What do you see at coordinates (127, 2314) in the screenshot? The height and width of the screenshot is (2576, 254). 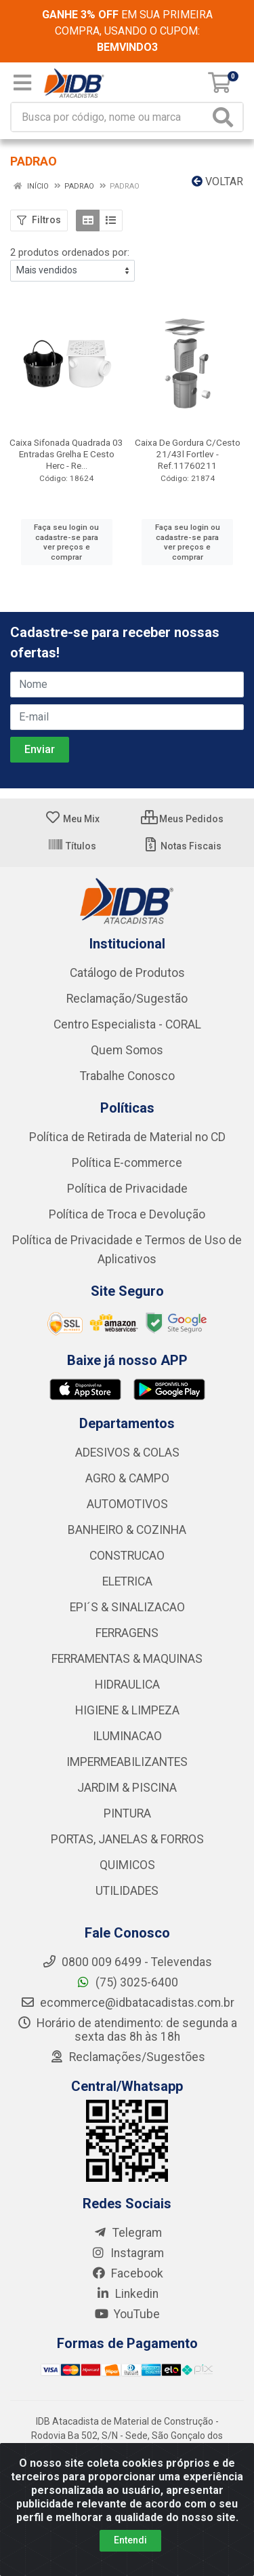 I see `YouTube` at bounding box center [127, 2314].